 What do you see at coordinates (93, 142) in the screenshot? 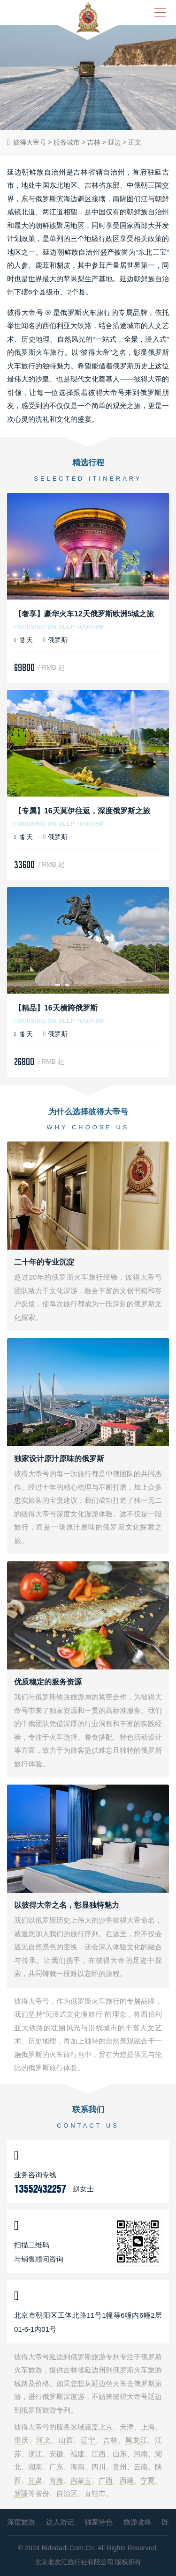
I see `吉林` at bounding box center [93, 142].